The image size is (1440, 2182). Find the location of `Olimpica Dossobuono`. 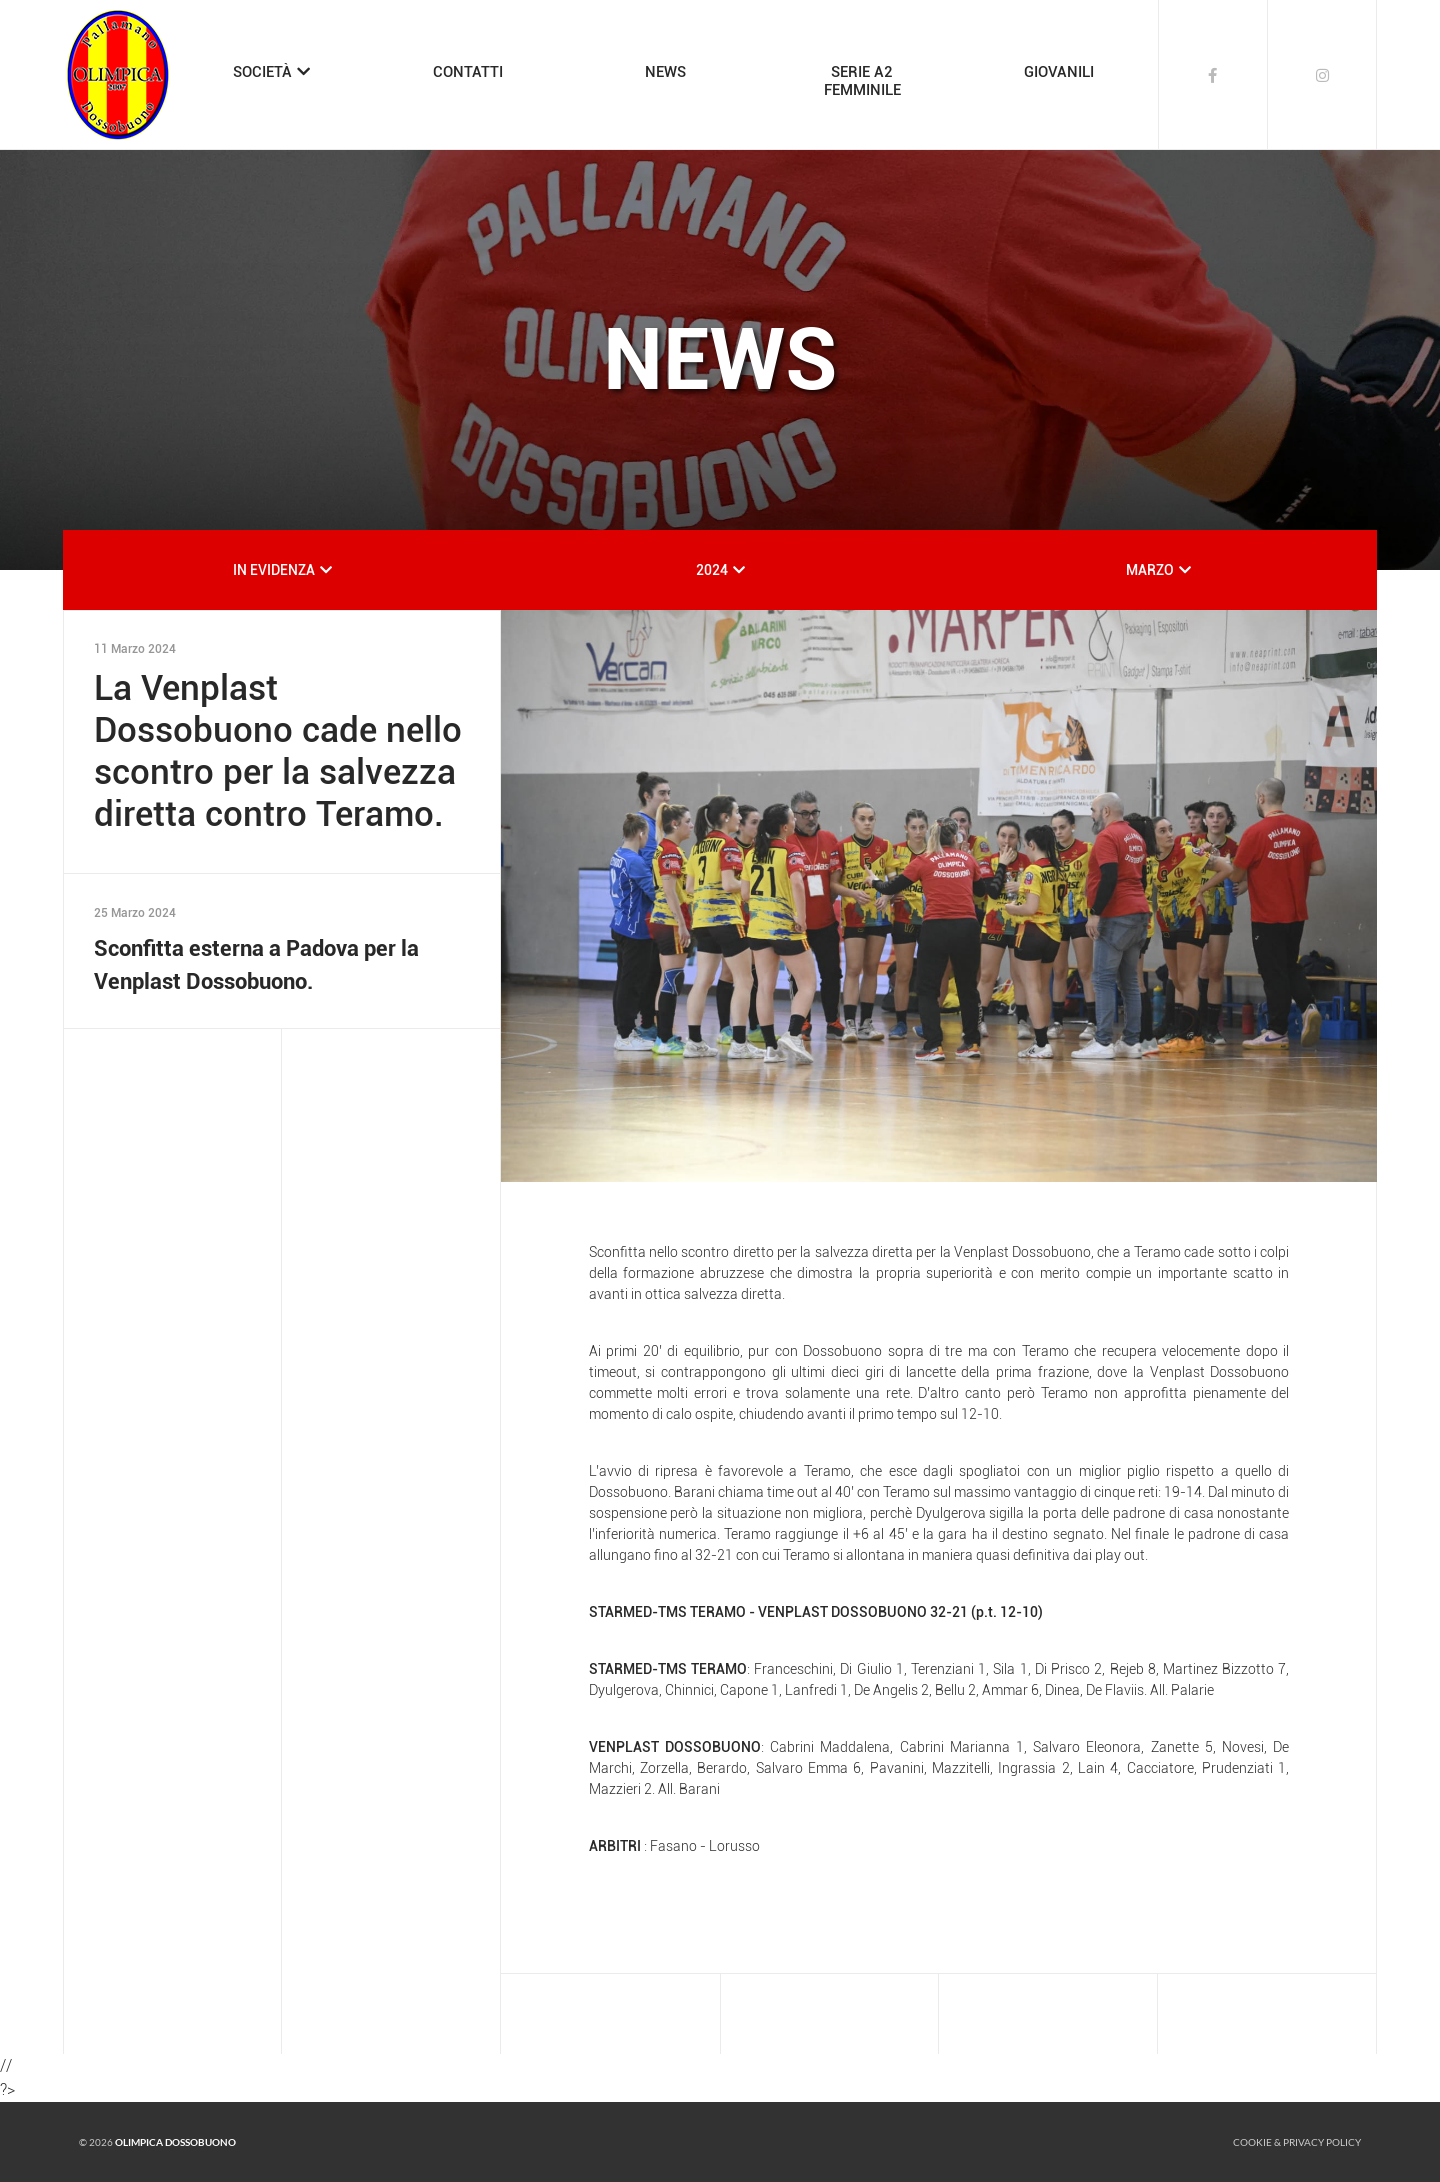

Olimpica Dossobuono is located at coordinates (175, 2142).